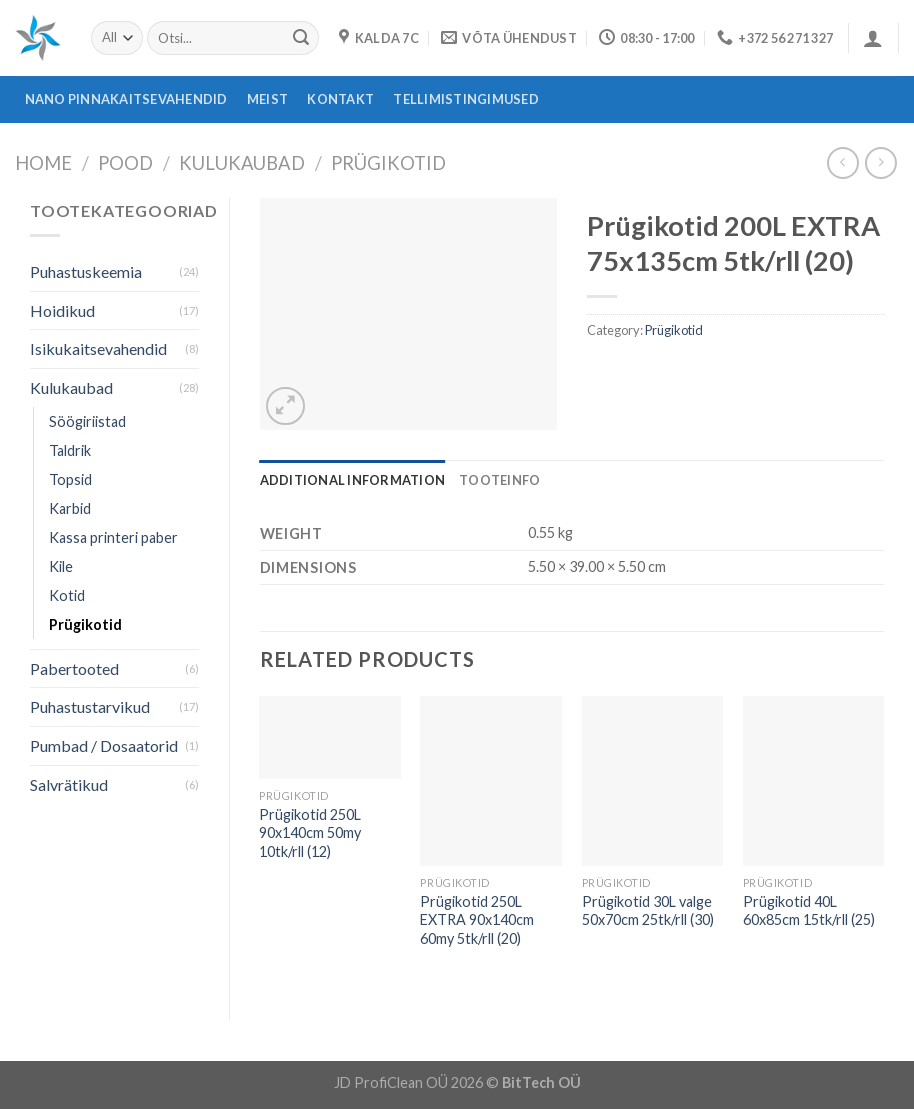 The image size is (914, 1109). Describe the element at coordinates (62, 310) in the screenshot. I see `Hoidikud` at that location.